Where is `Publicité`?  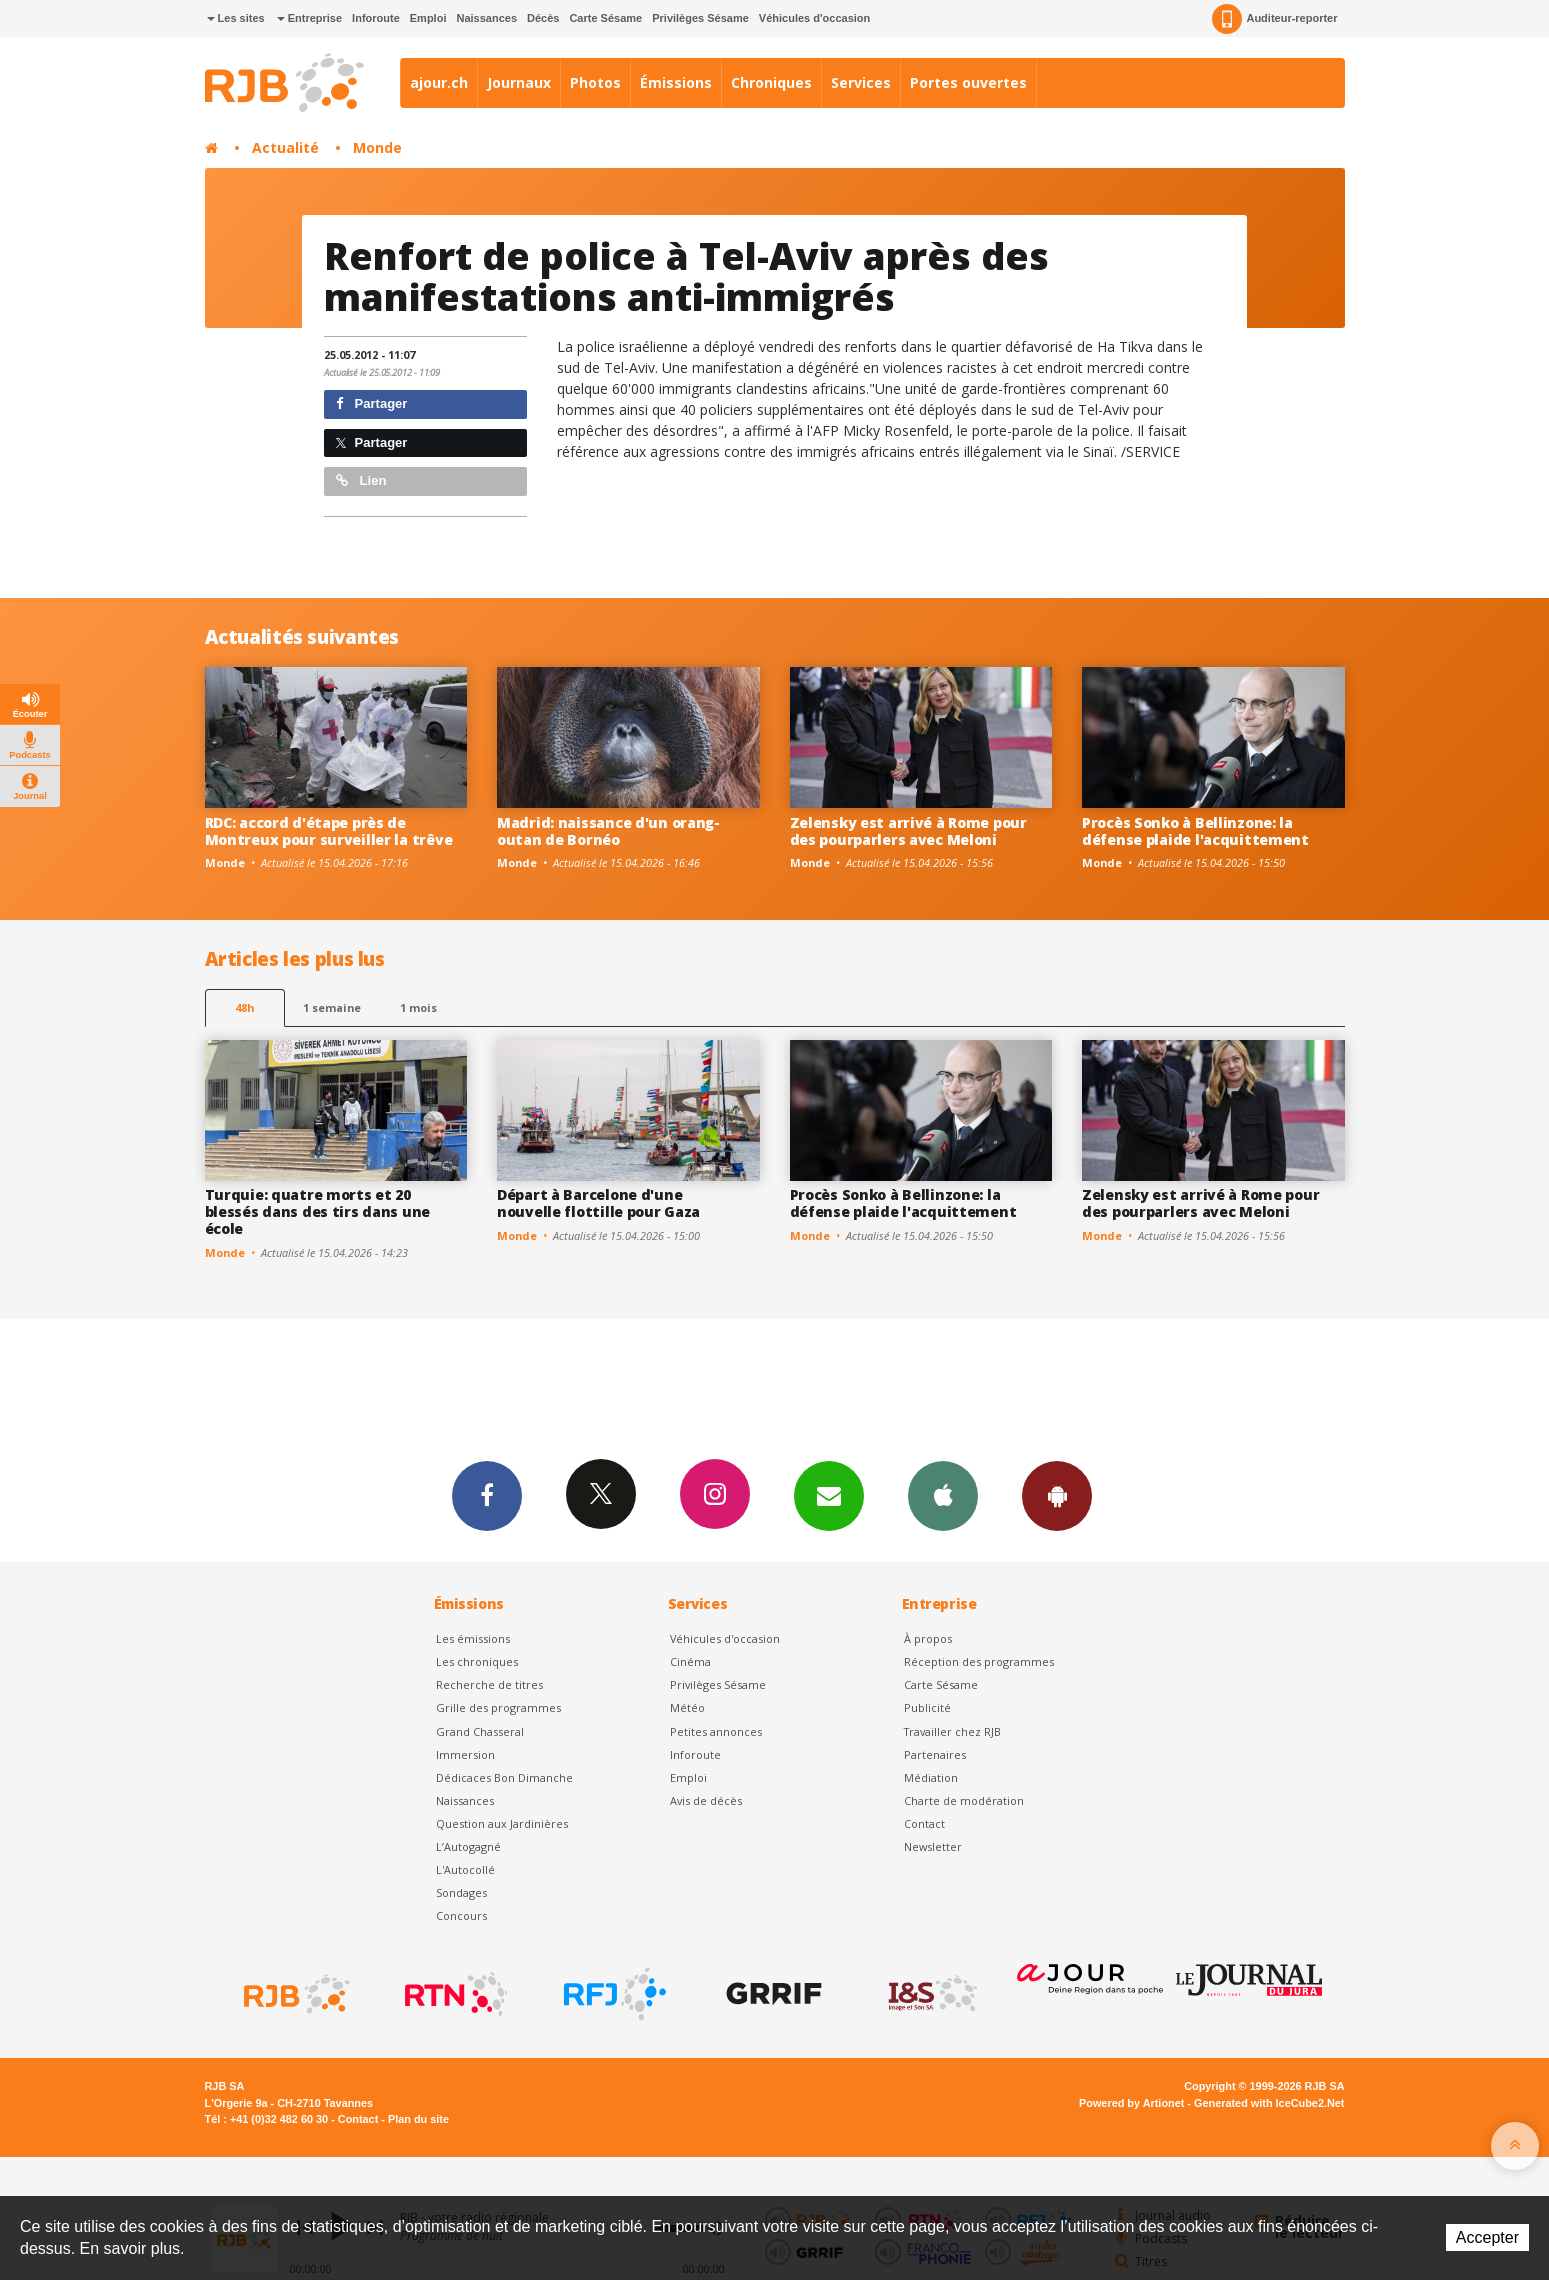 Publicité is located at coordinates (927, 1707).